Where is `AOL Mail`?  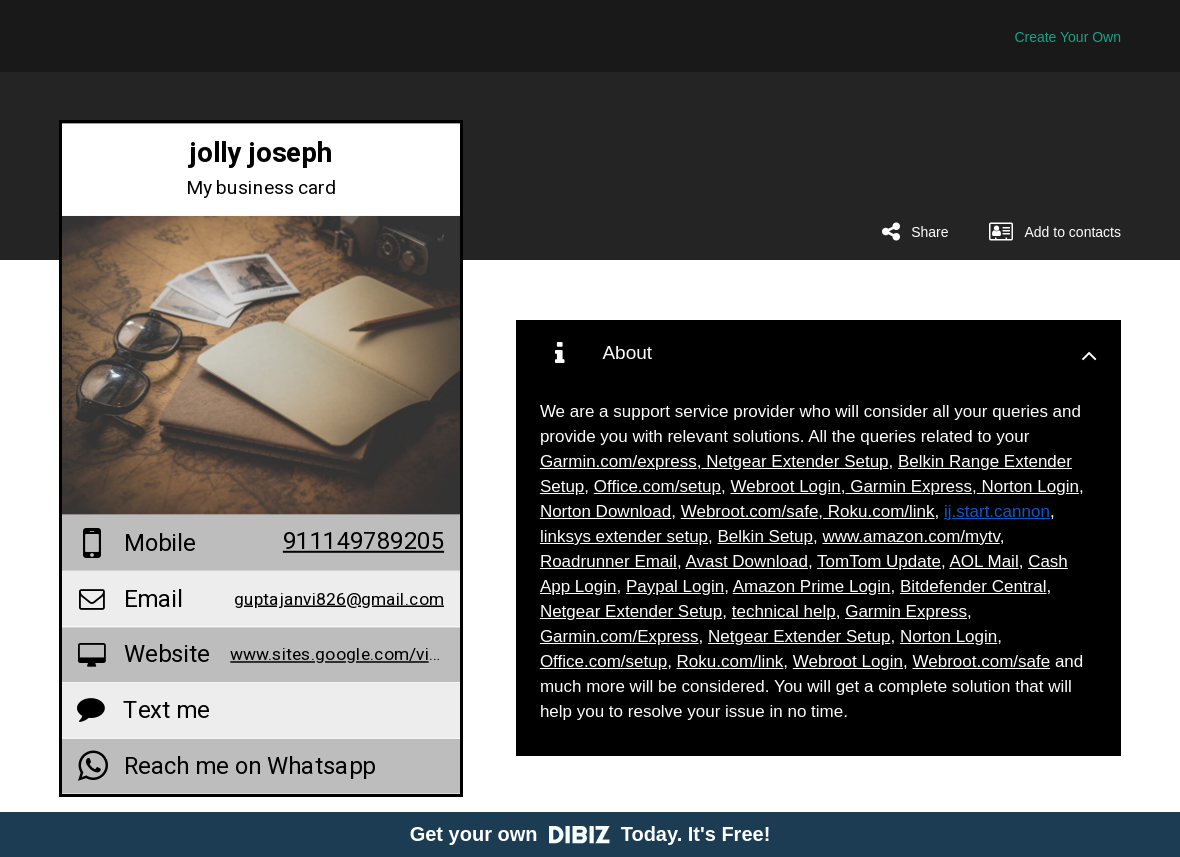 AOL Mail is located at coordinates (983, 561).